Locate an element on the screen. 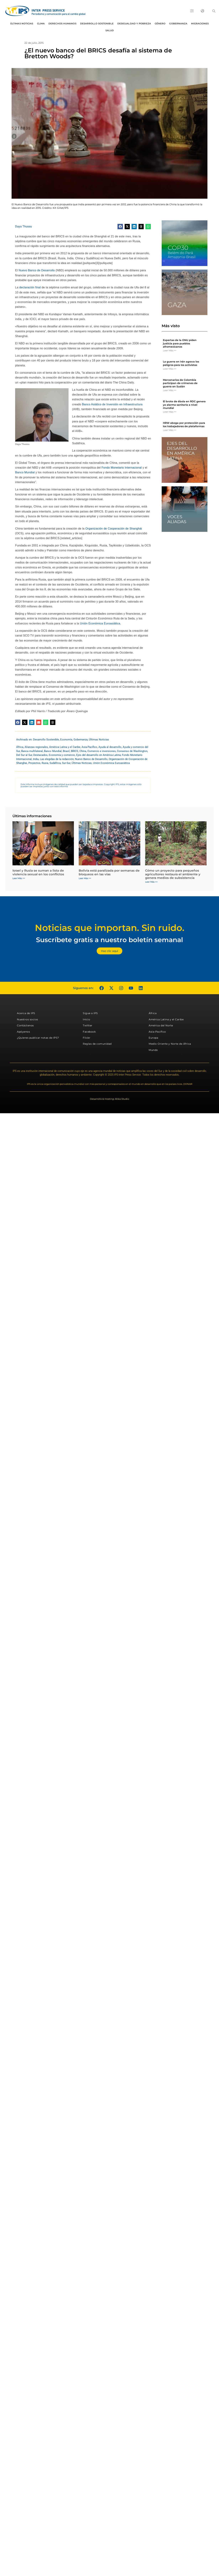 This screenshot has width=219, height=2576. Ayuda al desarrollo is located at coordinates (109, 747).